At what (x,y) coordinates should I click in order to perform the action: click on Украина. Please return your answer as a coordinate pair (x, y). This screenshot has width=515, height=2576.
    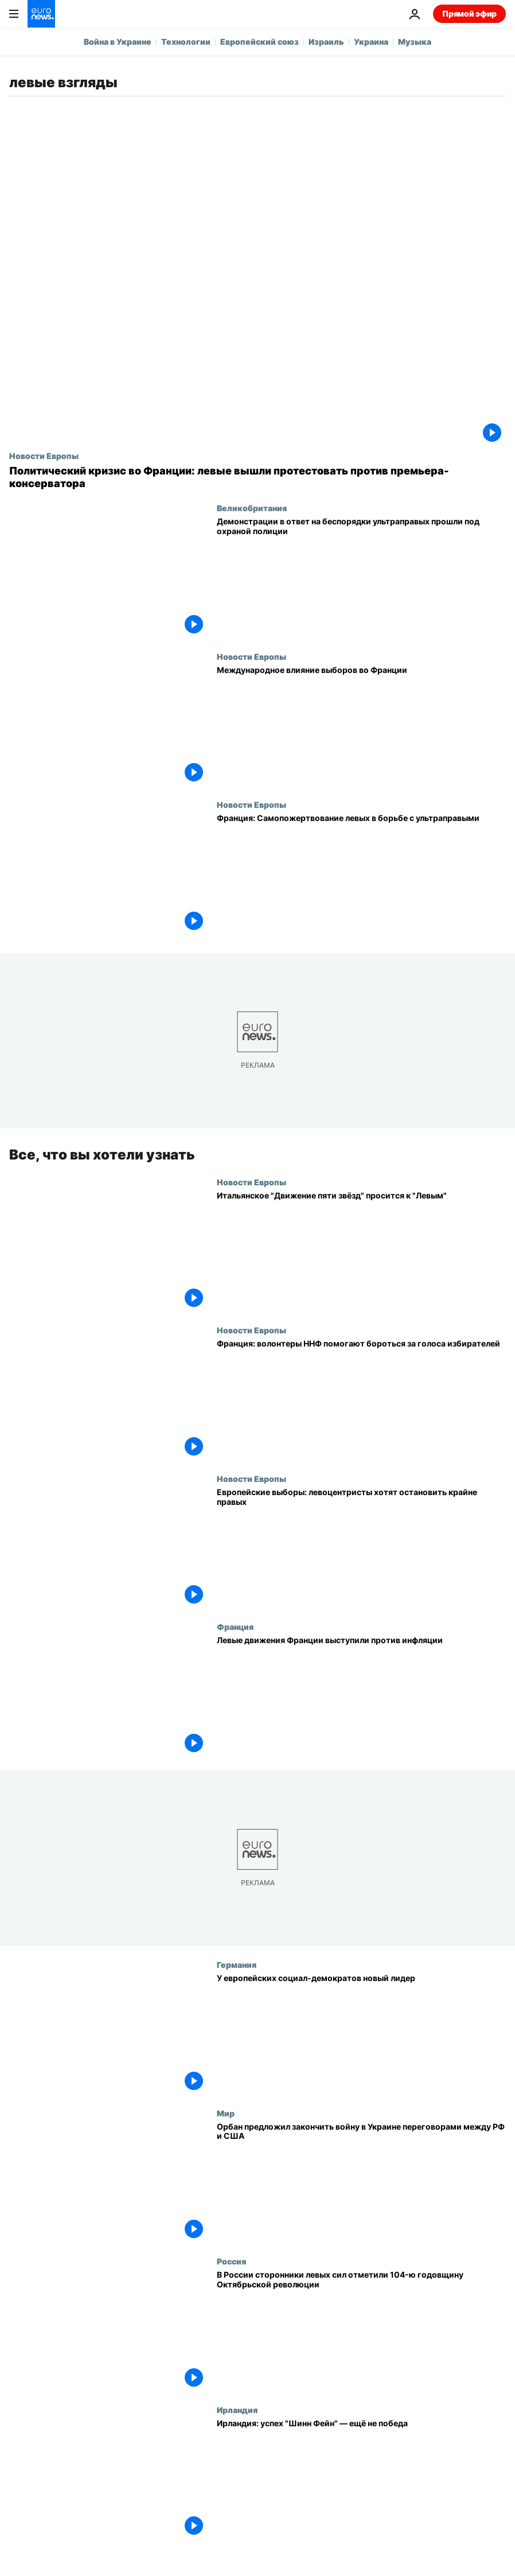
    Looking at the image, I should click on (371, 41).